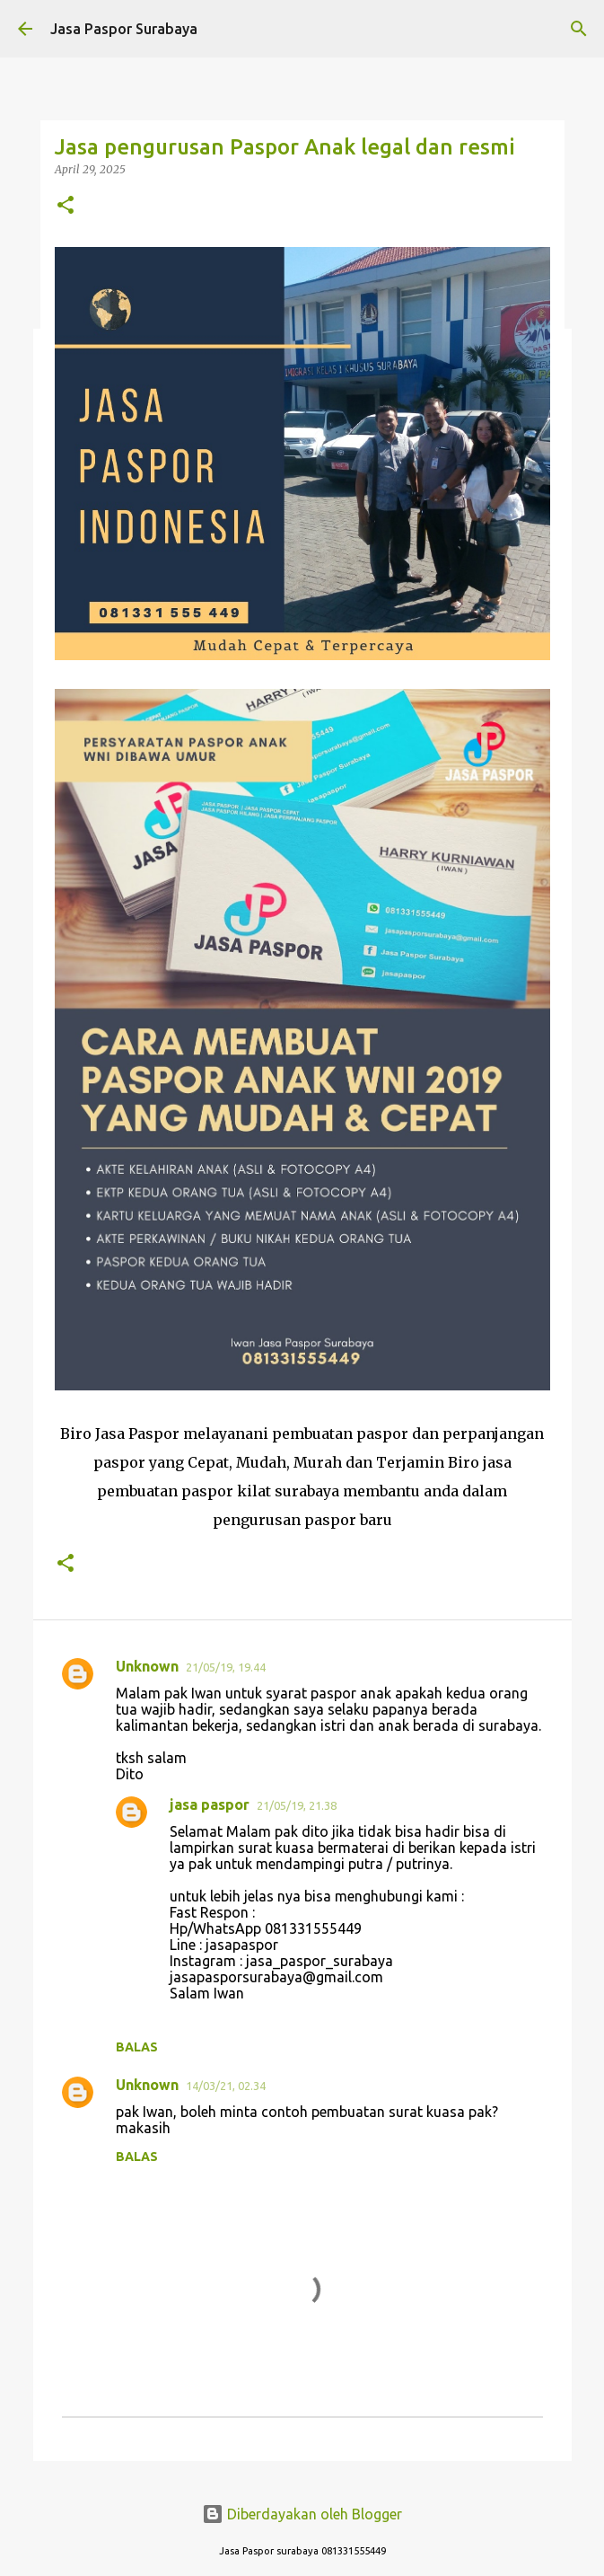  What do you see at coordinates (302, 2514) in the screenshot?
I see `Diberdayakan oleh Blogger` at bounding box center [302, 2514].